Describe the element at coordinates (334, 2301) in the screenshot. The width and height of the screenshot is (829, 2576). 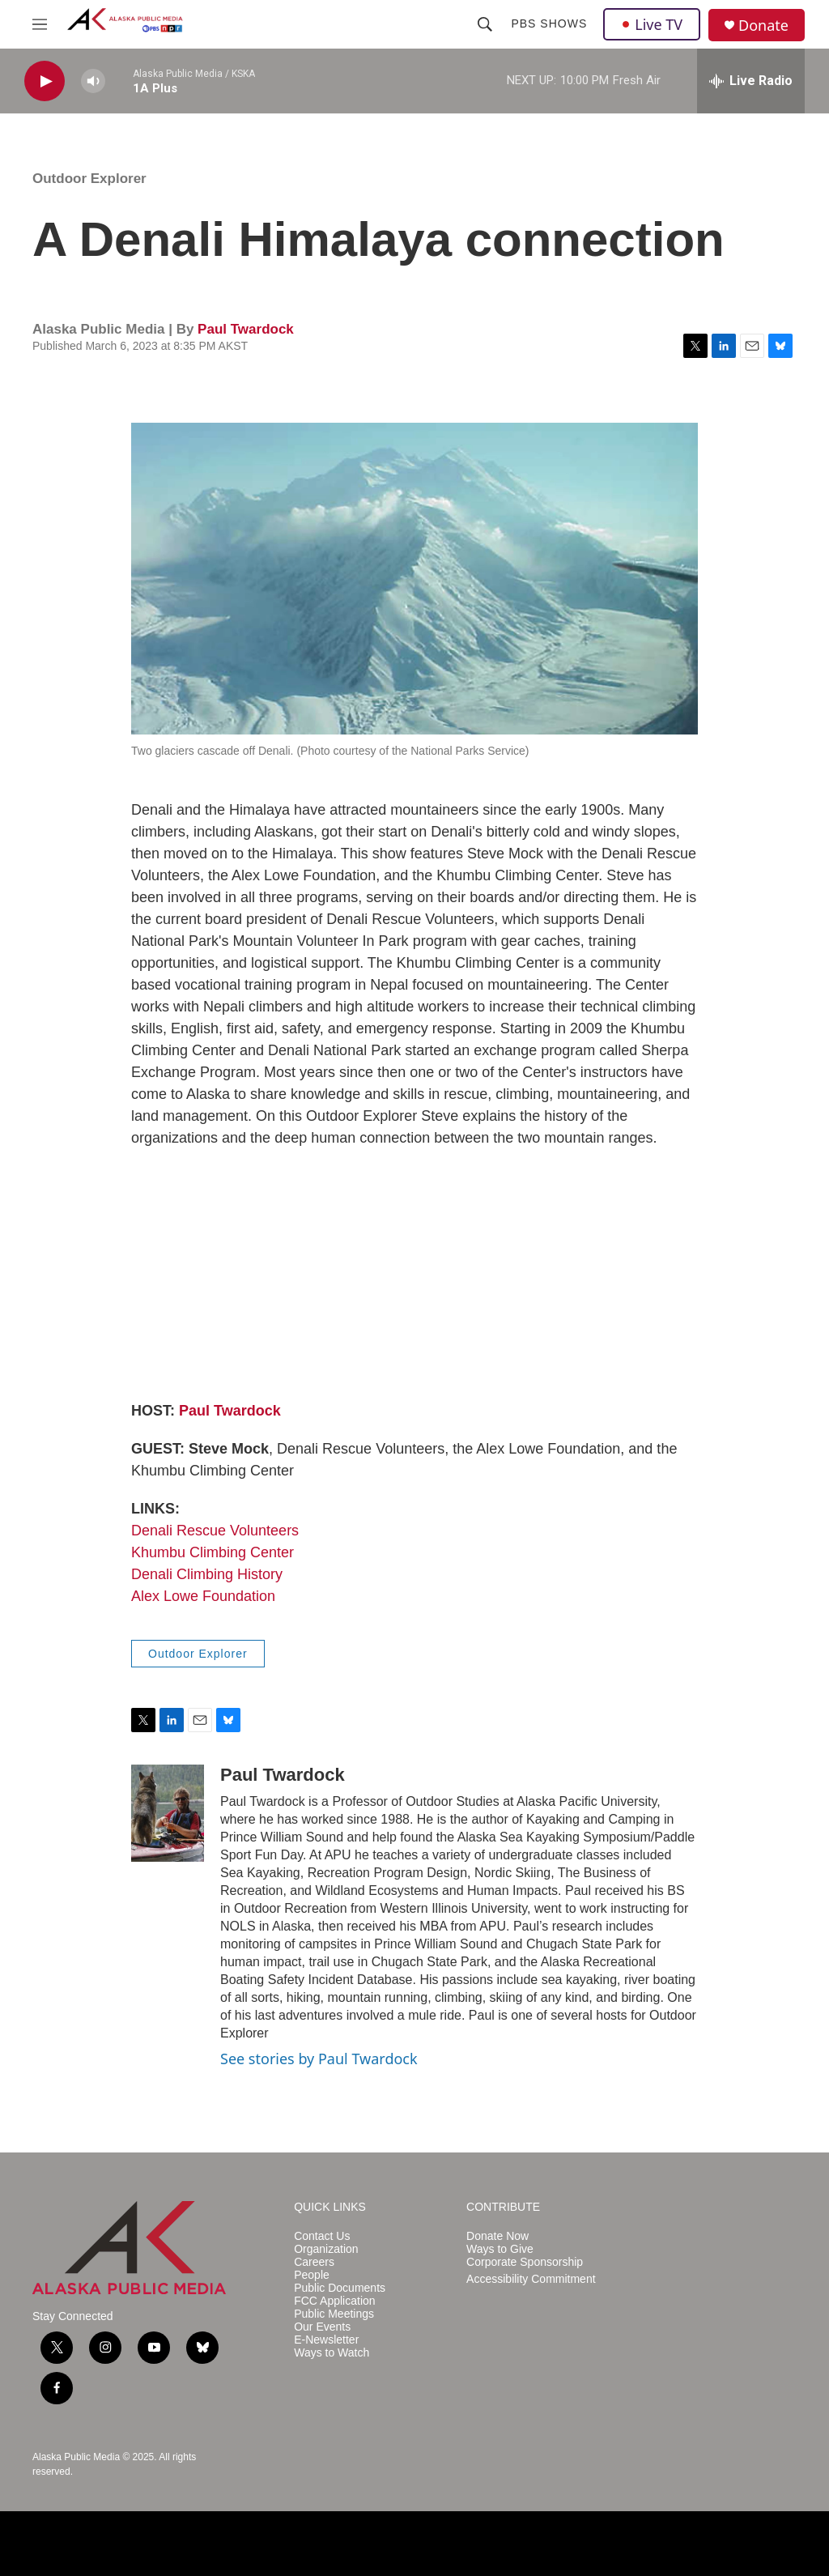
I see `FCC Application` at that location.